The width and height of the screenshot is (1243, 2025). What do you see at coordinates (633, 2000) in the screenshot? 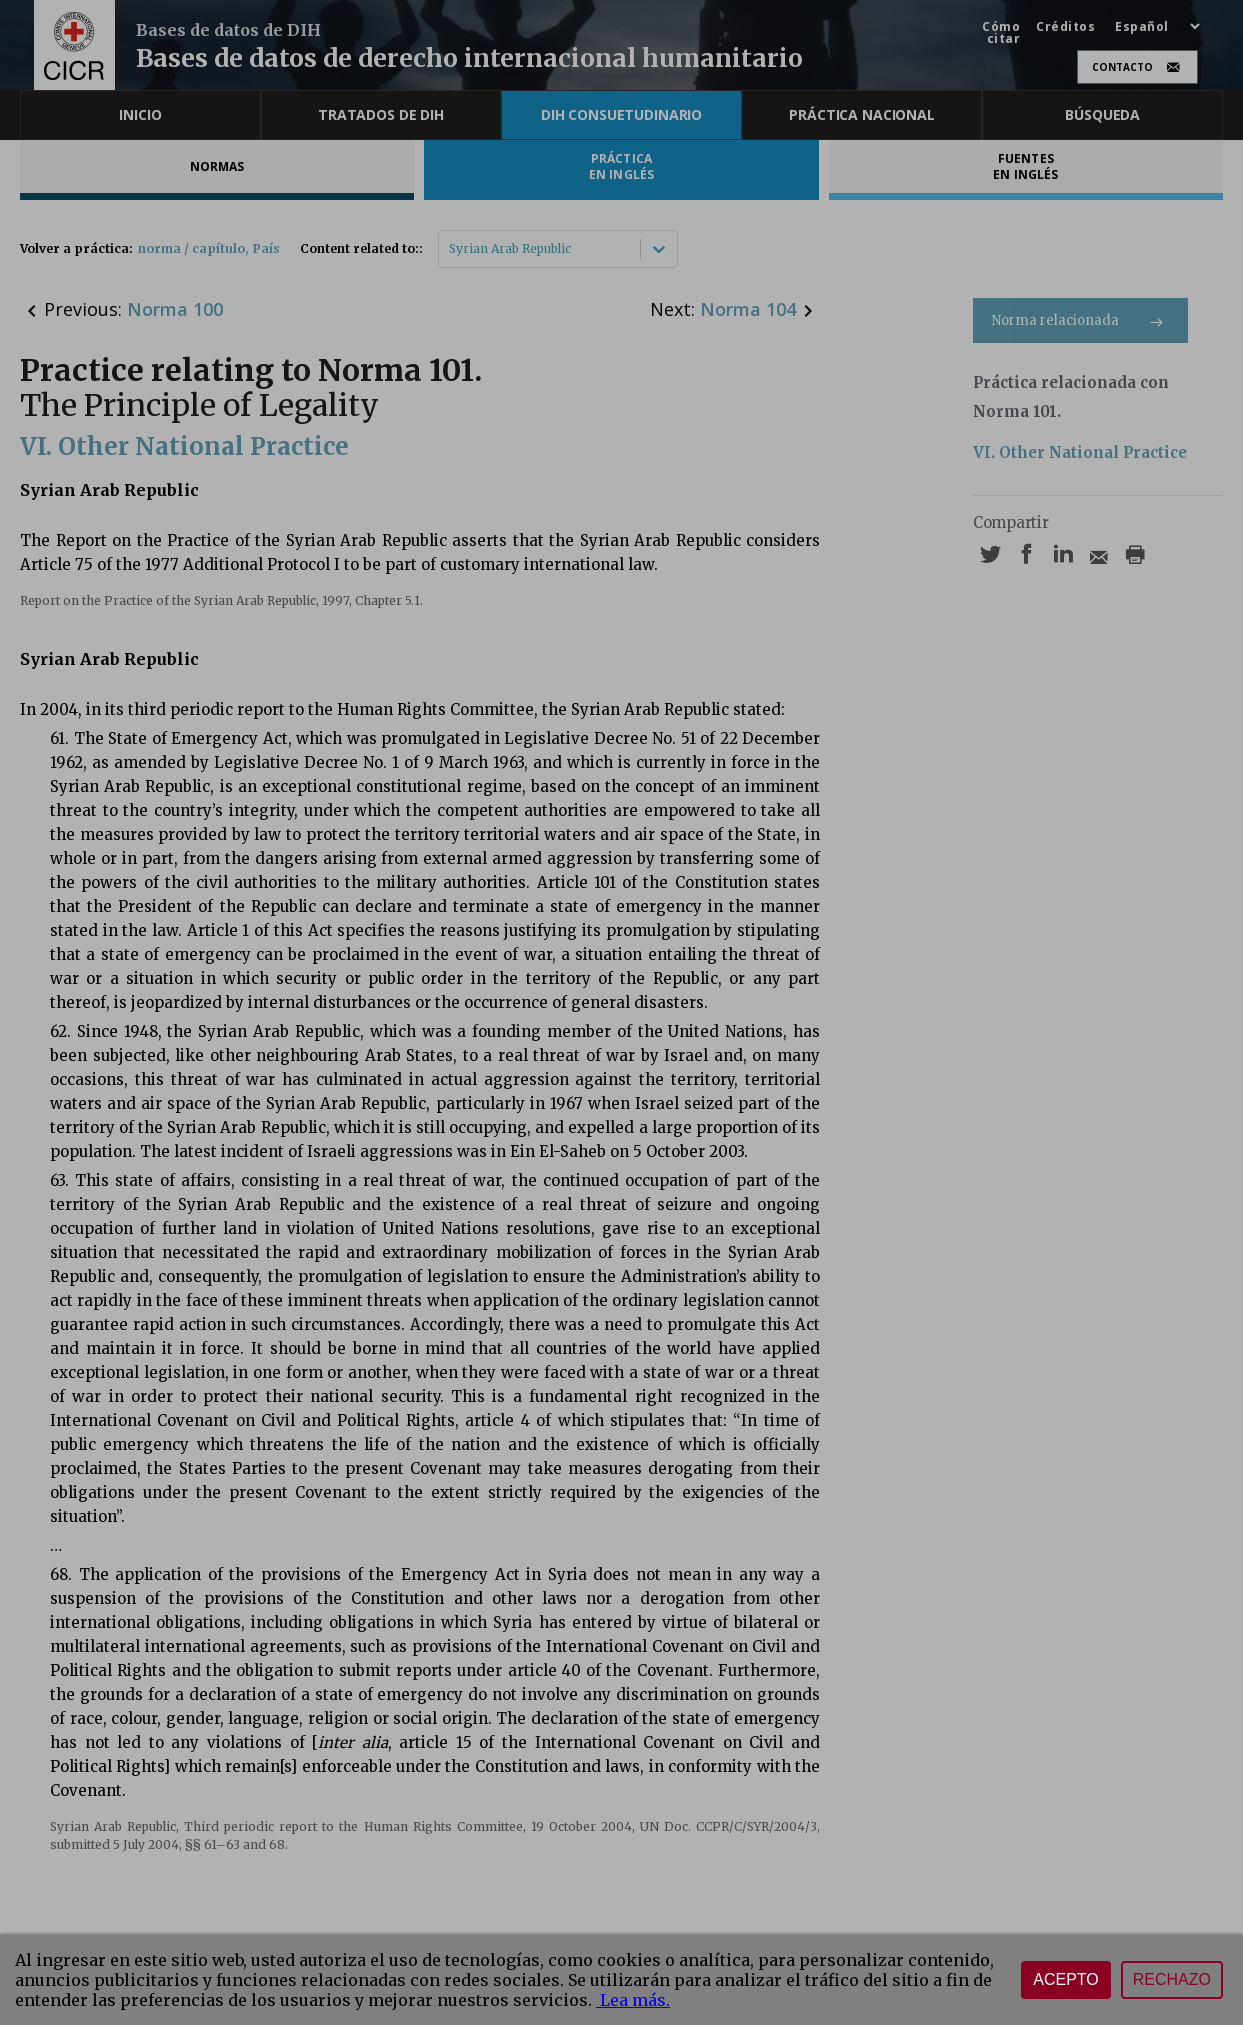
I see `Lea más.` at bounding box center [633, 2000].